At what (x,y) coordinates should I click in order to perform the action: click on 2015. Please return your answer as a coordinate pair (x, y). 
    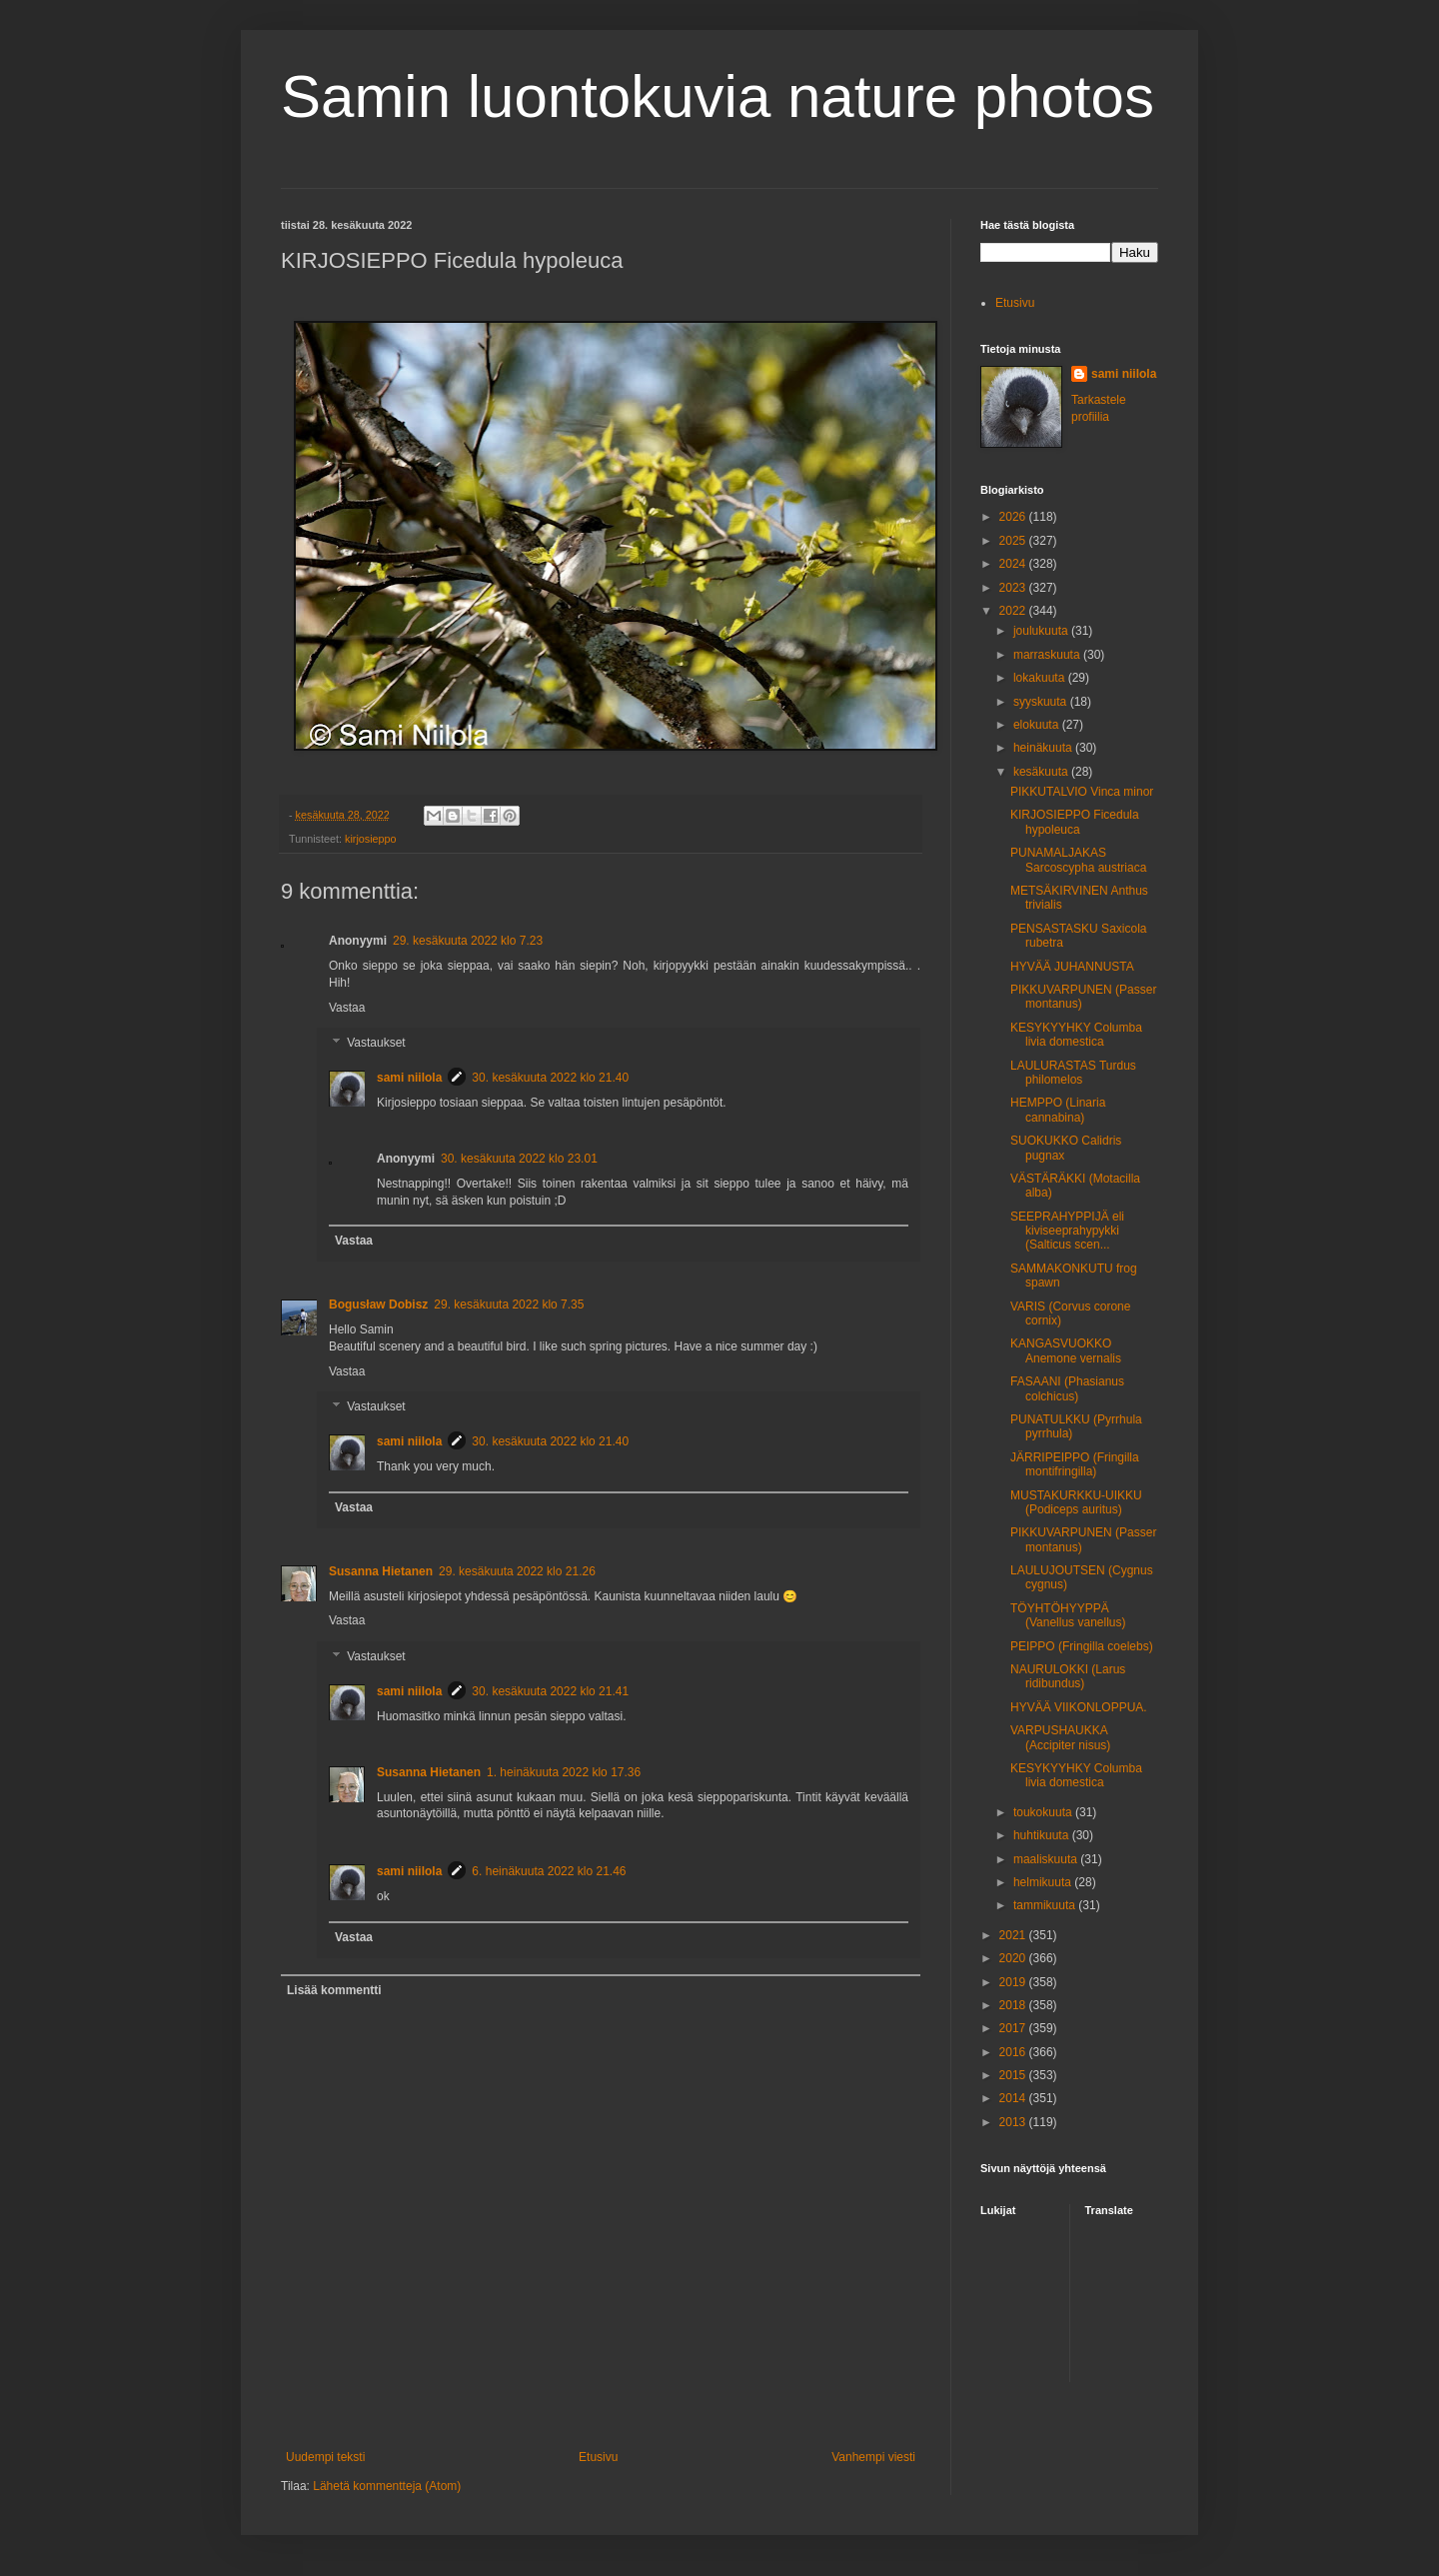
    Looking at the image, I should click on (1014, 2075).